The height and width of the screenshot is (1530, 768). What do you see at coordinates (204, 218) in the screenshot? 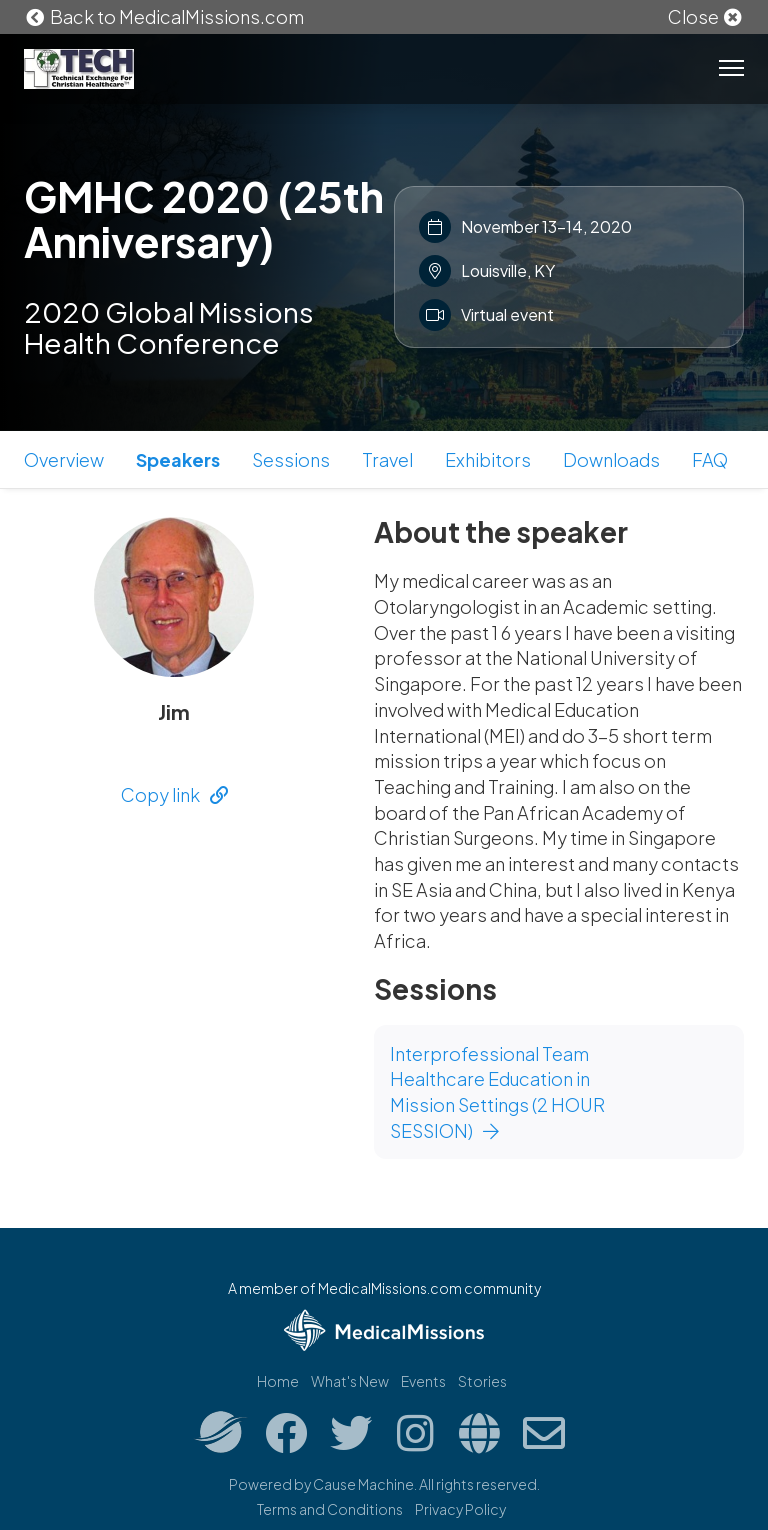
I see `GMHC 2020 (25th Anniversary)` at bounding box center [204, 218].